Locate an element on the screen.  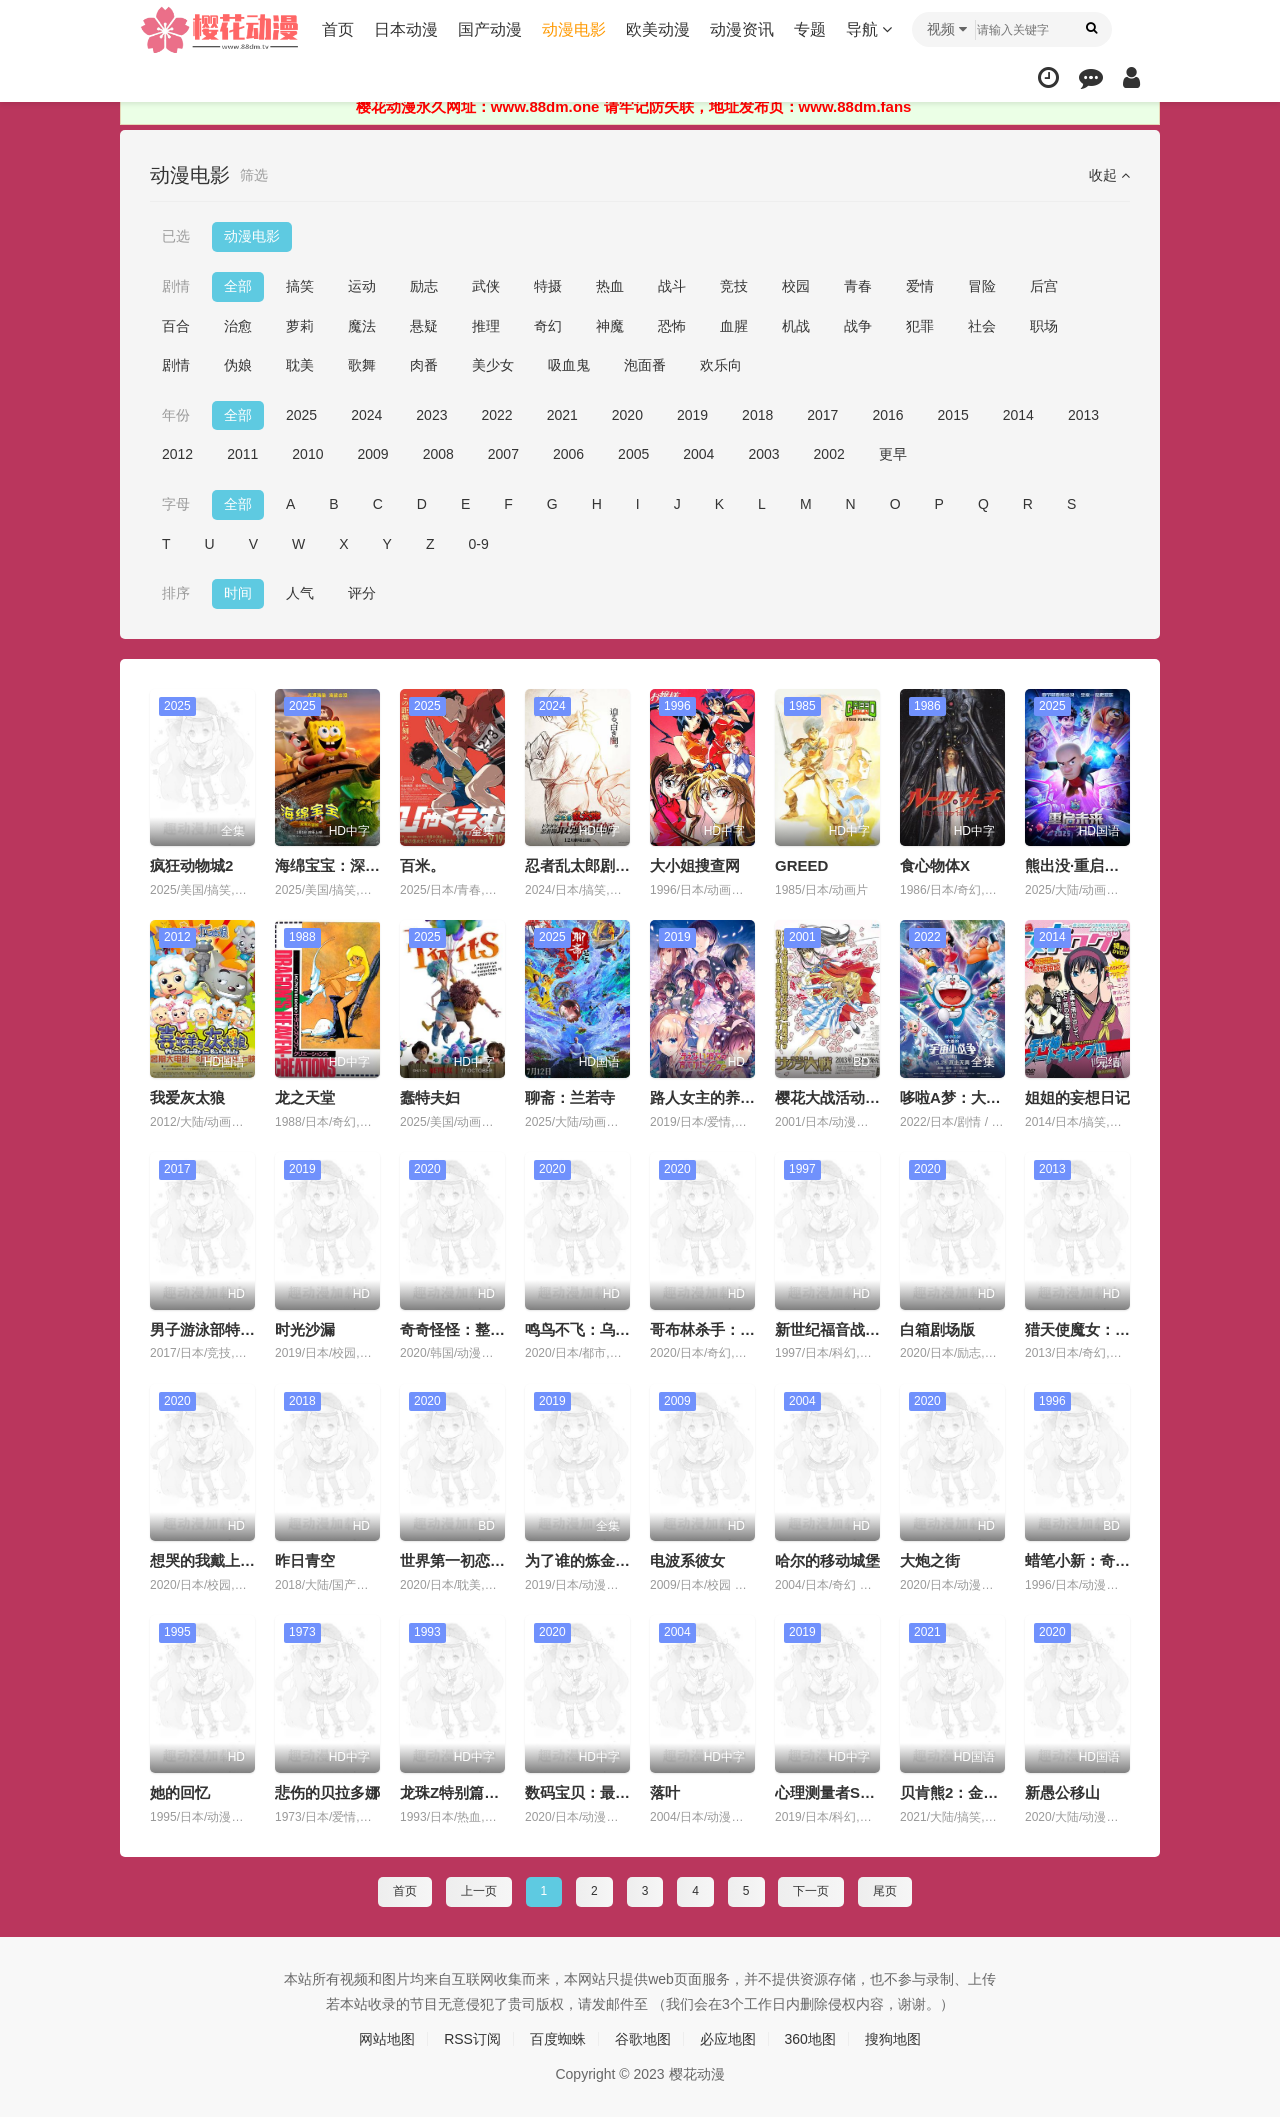
樱花大战活动写真 is located at coordinates (835, 1097).